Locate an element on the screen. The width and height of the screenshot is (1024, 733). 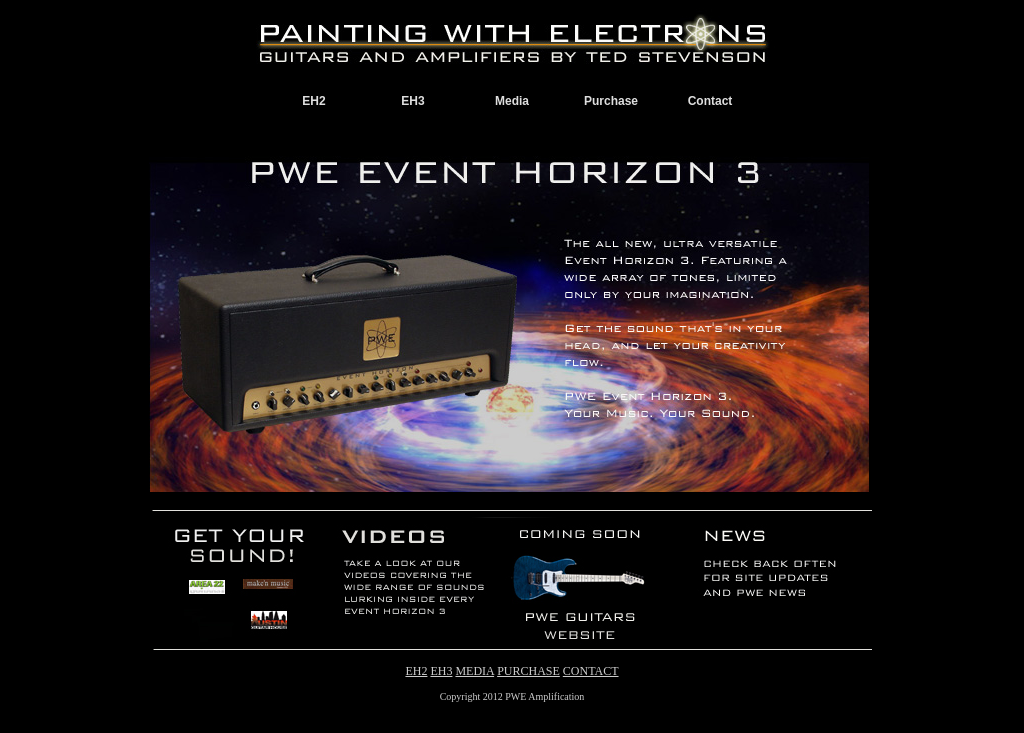
EH2 is located at coordinates (313, 101).